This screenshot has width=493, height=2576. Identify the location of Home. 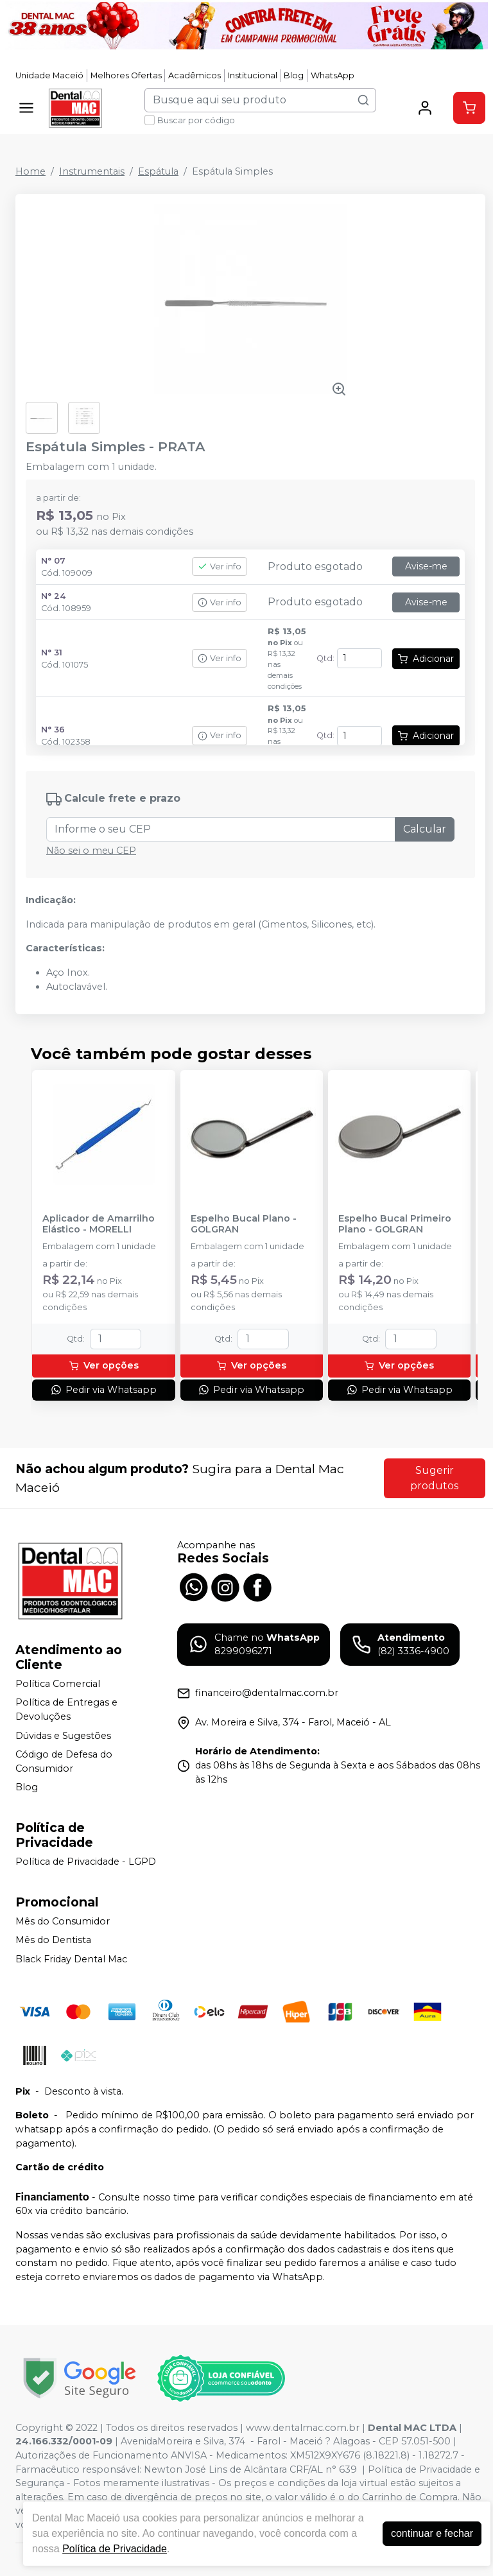
(30, 171).